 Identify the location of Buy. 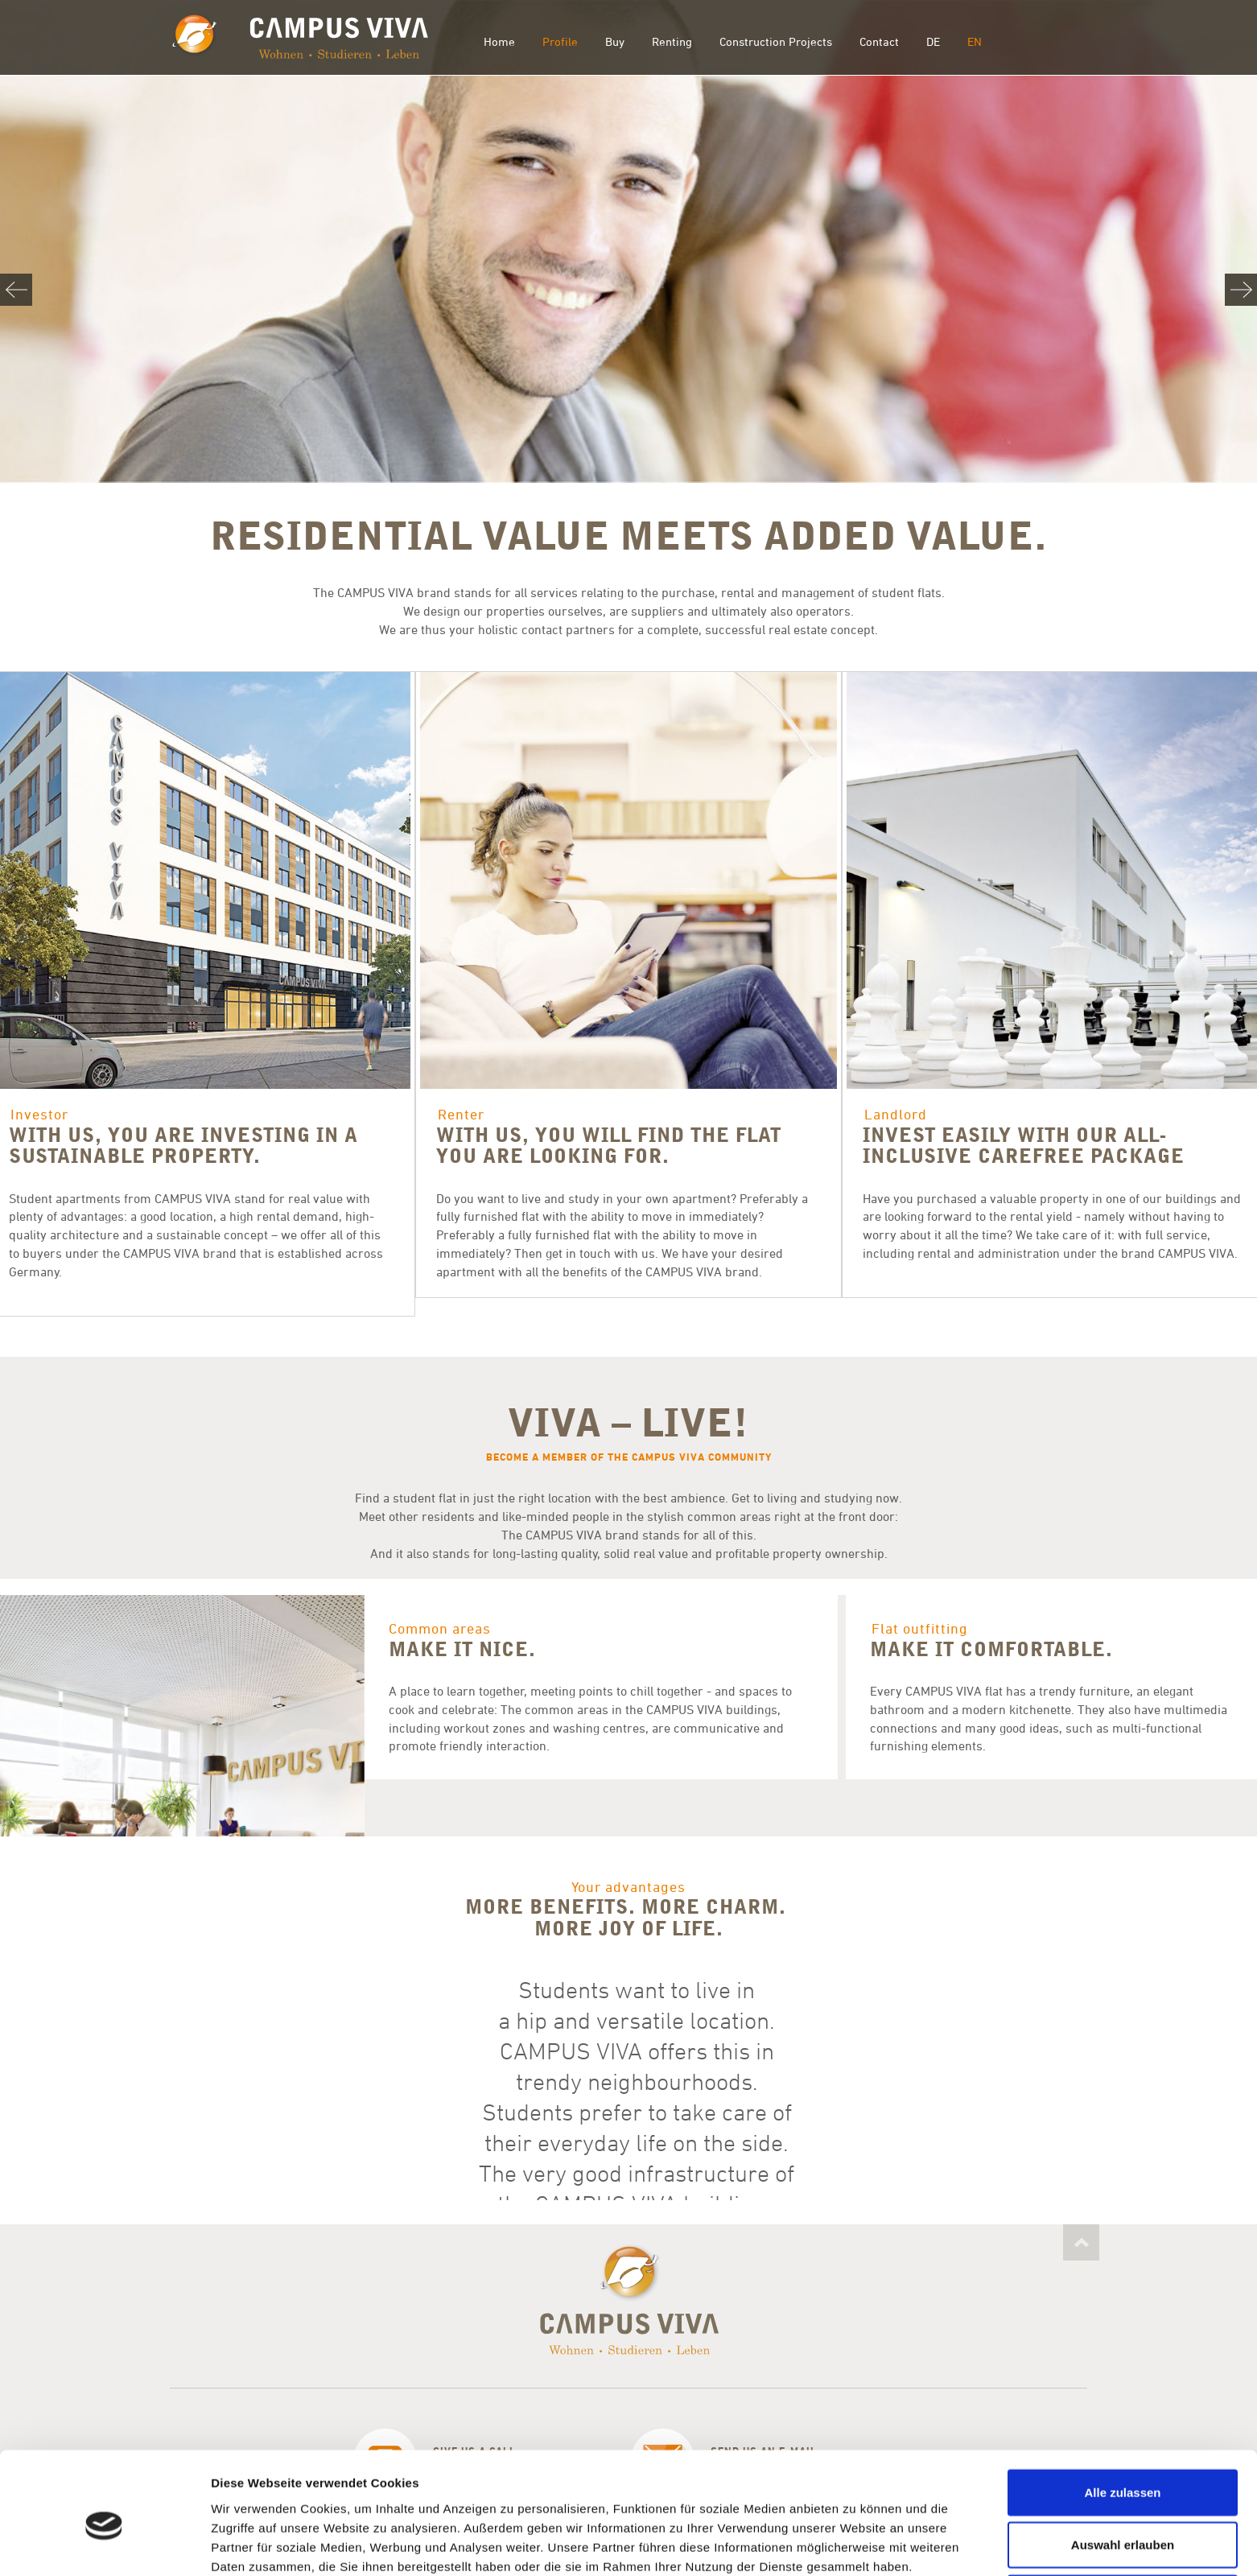
(614, 41).